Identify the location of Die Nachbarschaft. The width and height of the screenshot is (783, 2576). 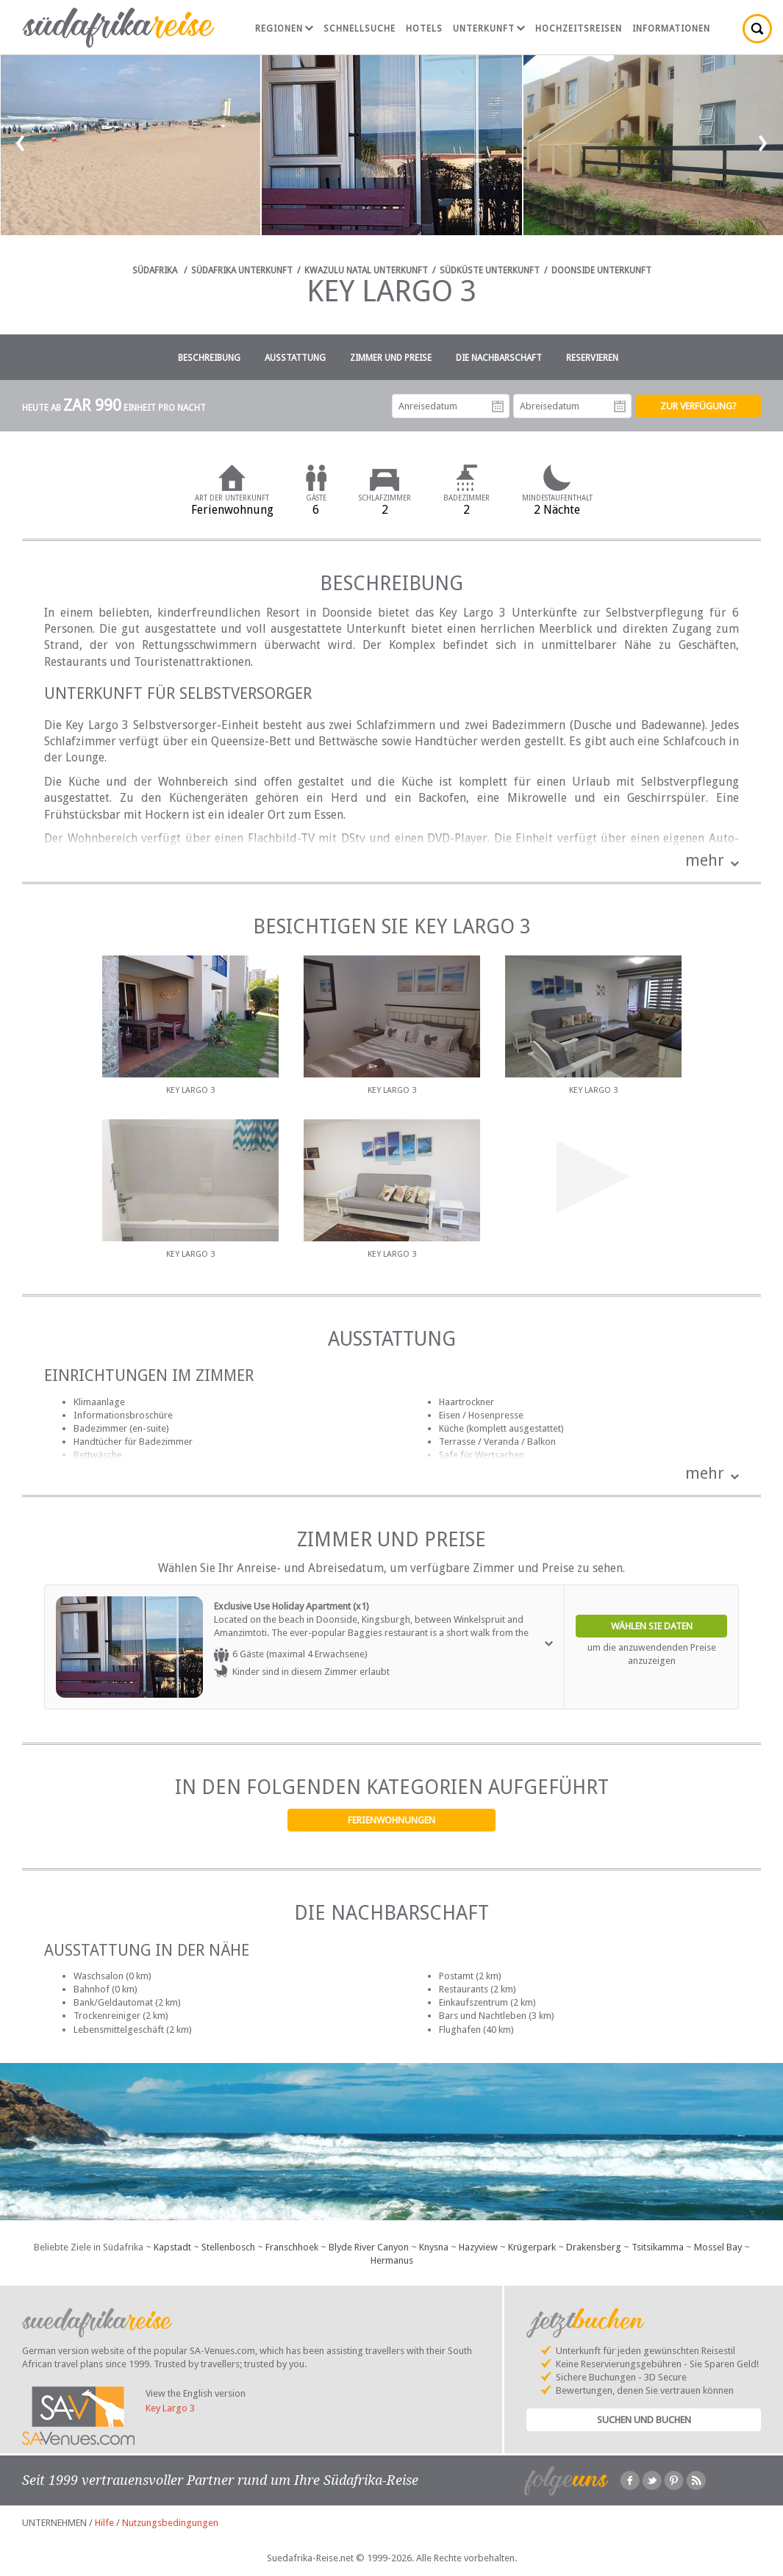
(499, 358).